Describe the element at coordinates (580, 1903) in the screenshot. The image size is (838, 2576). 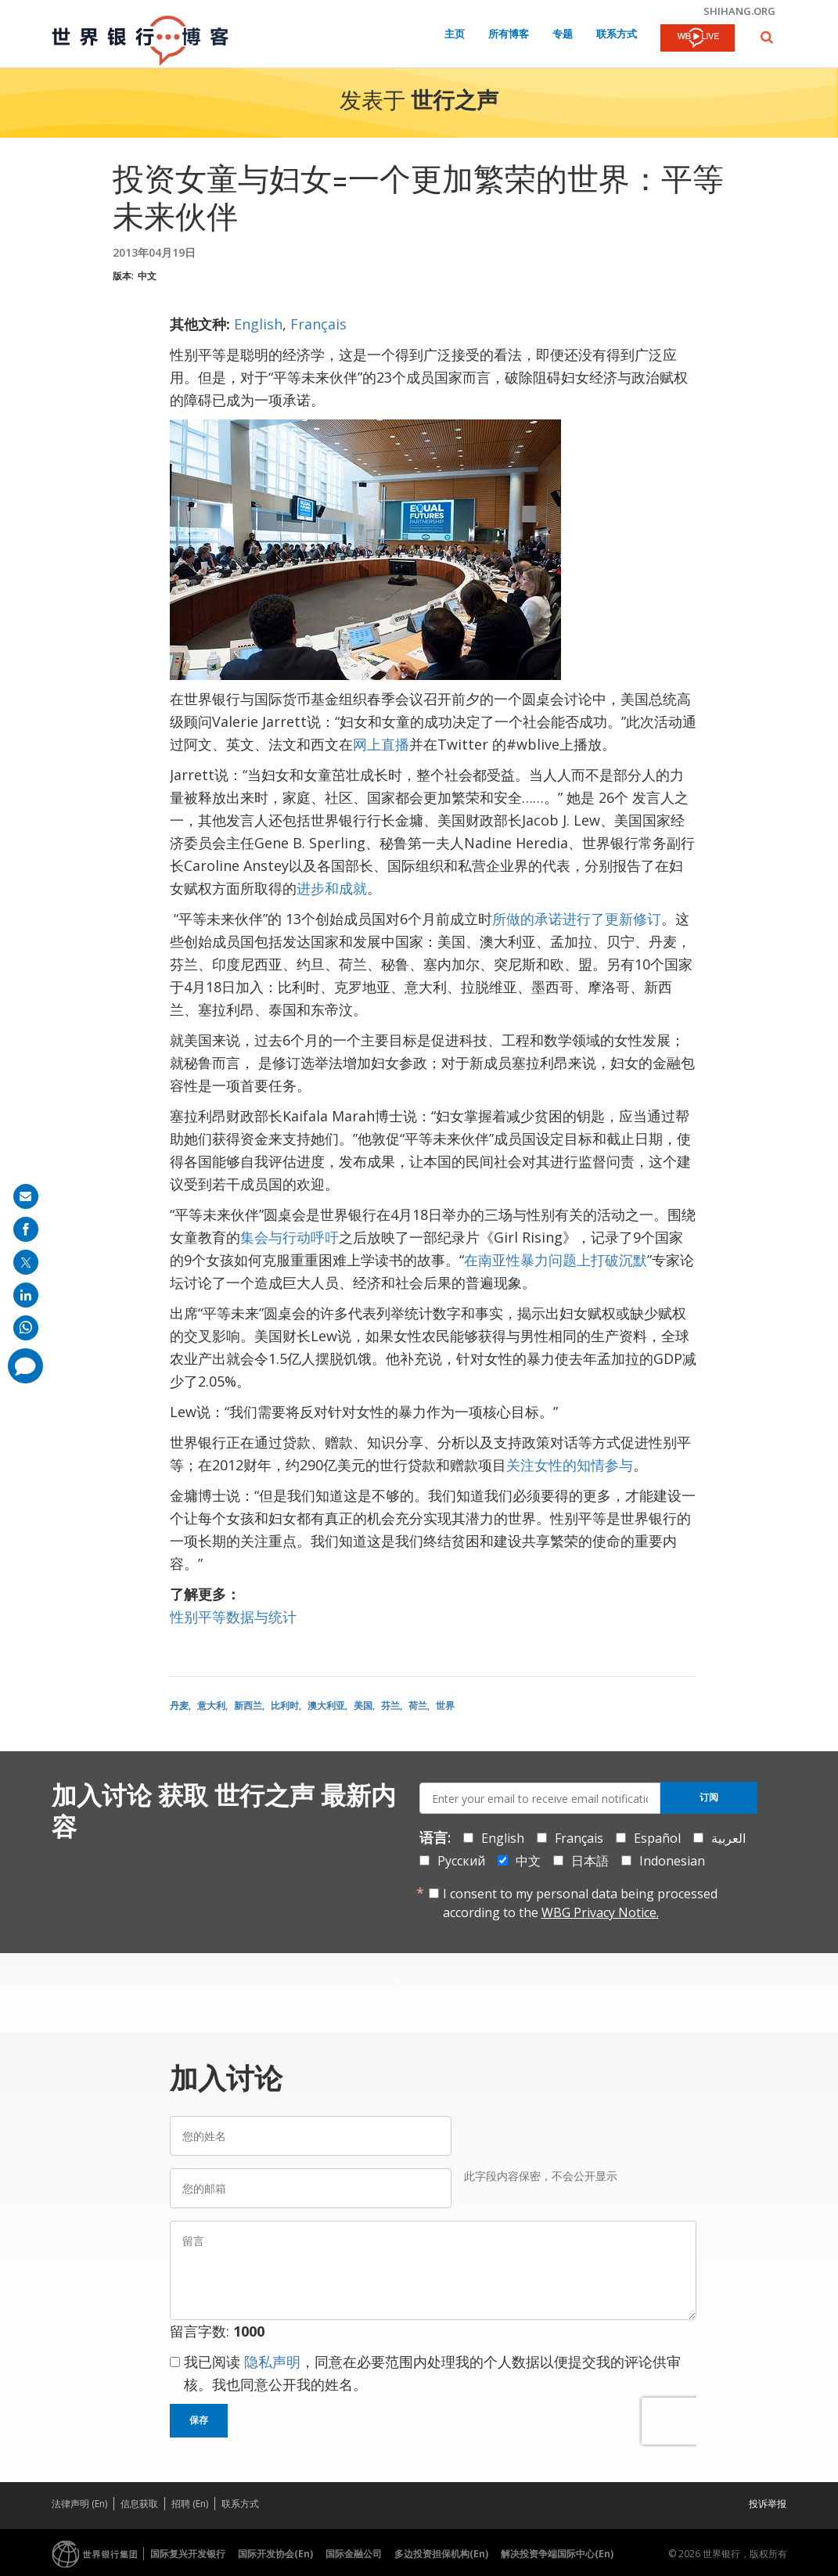
I see `I consent to my personal data being processed according to the` at that location.